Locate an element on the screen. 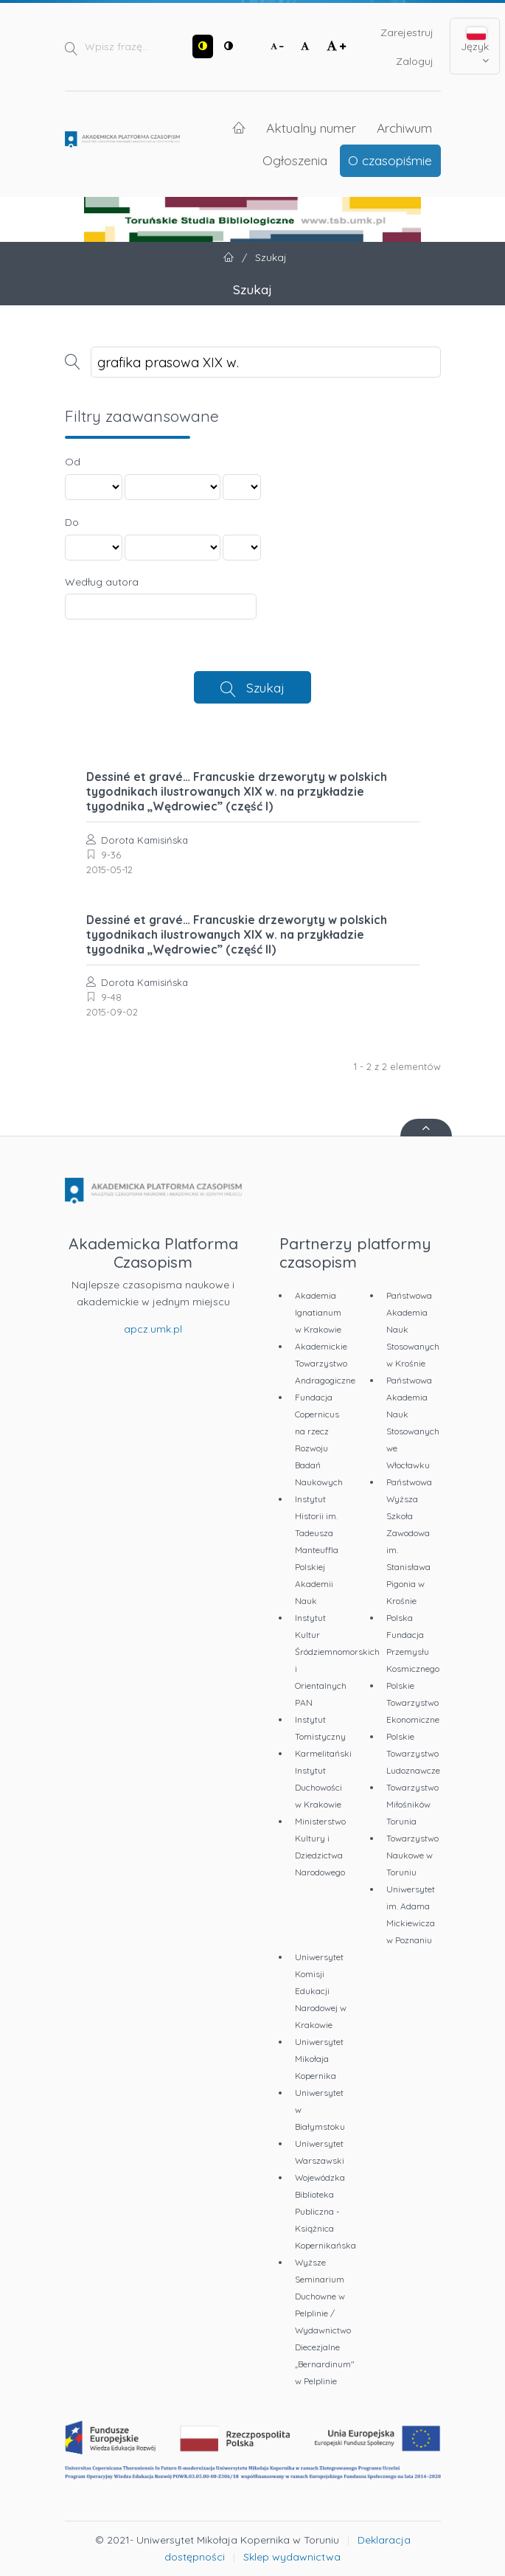 This screenshot has width=505, height=2576. apcz.umk.pl is located at coordinates (153, 1329).